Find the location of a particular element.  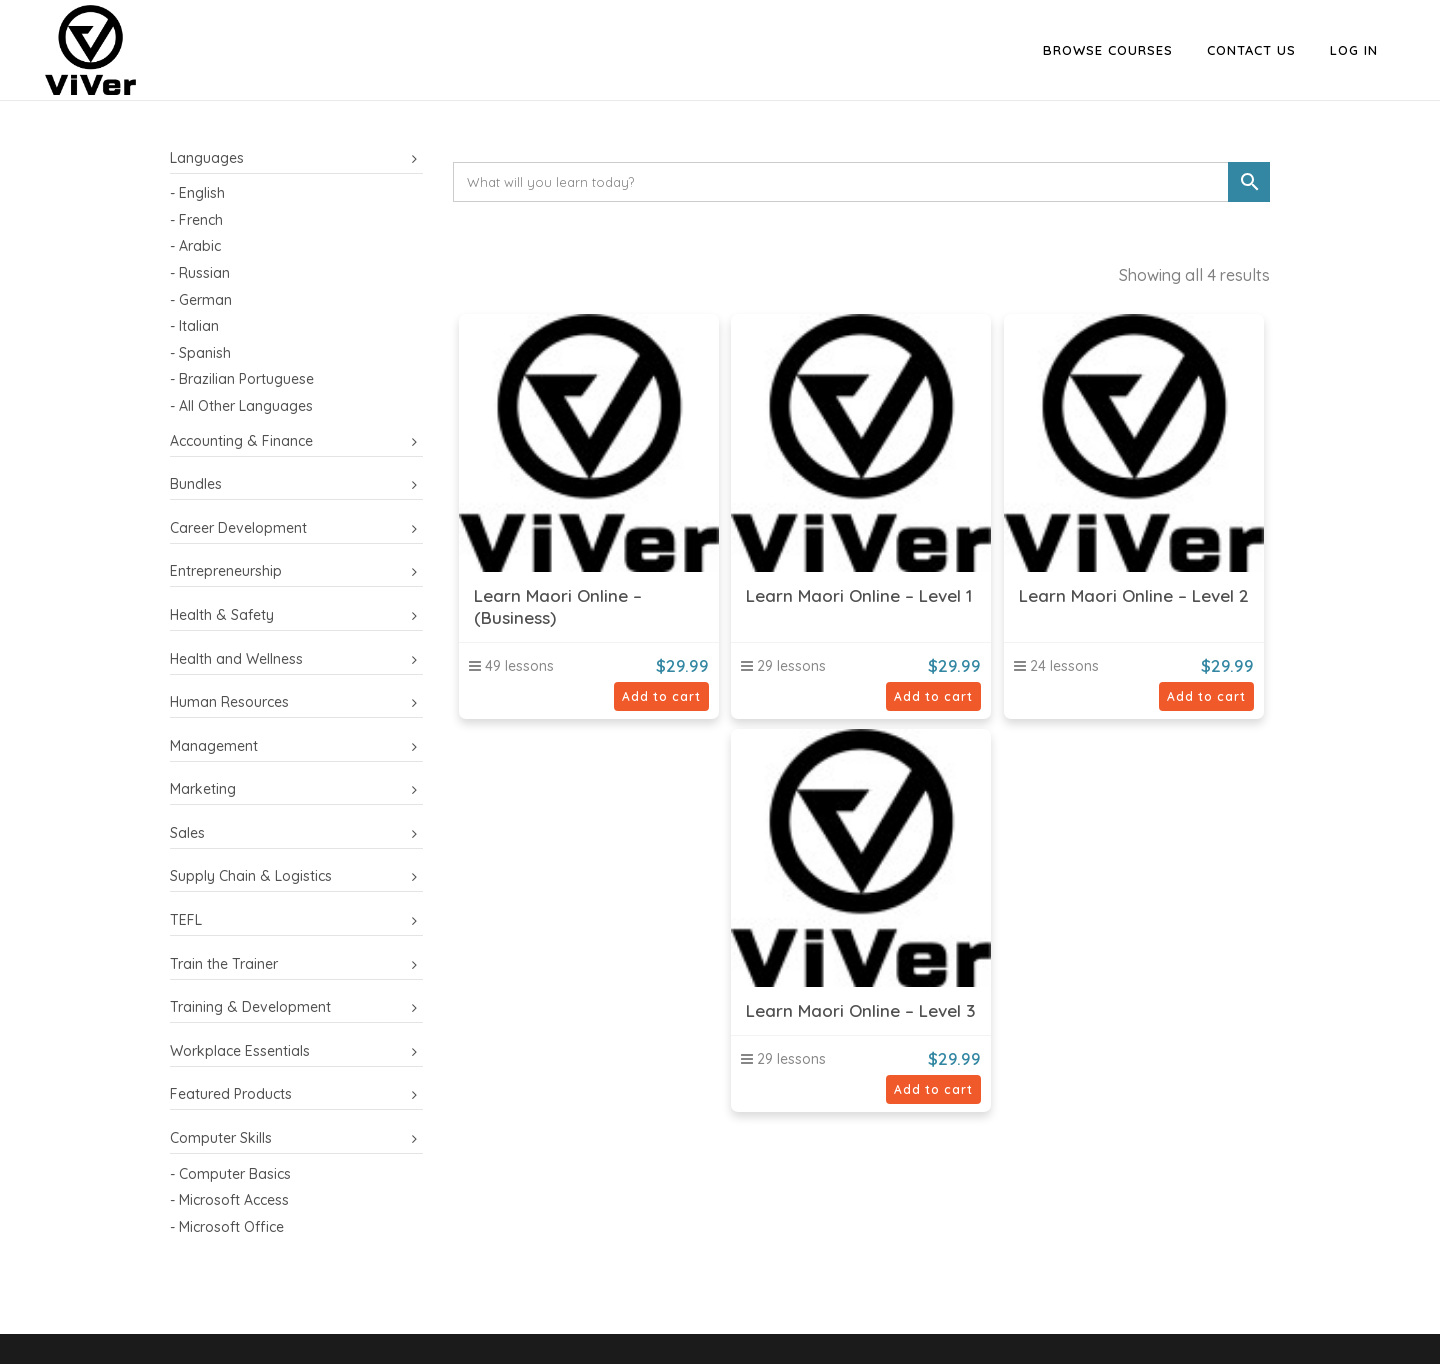

Add to cart is located at coordinates (661, 696).